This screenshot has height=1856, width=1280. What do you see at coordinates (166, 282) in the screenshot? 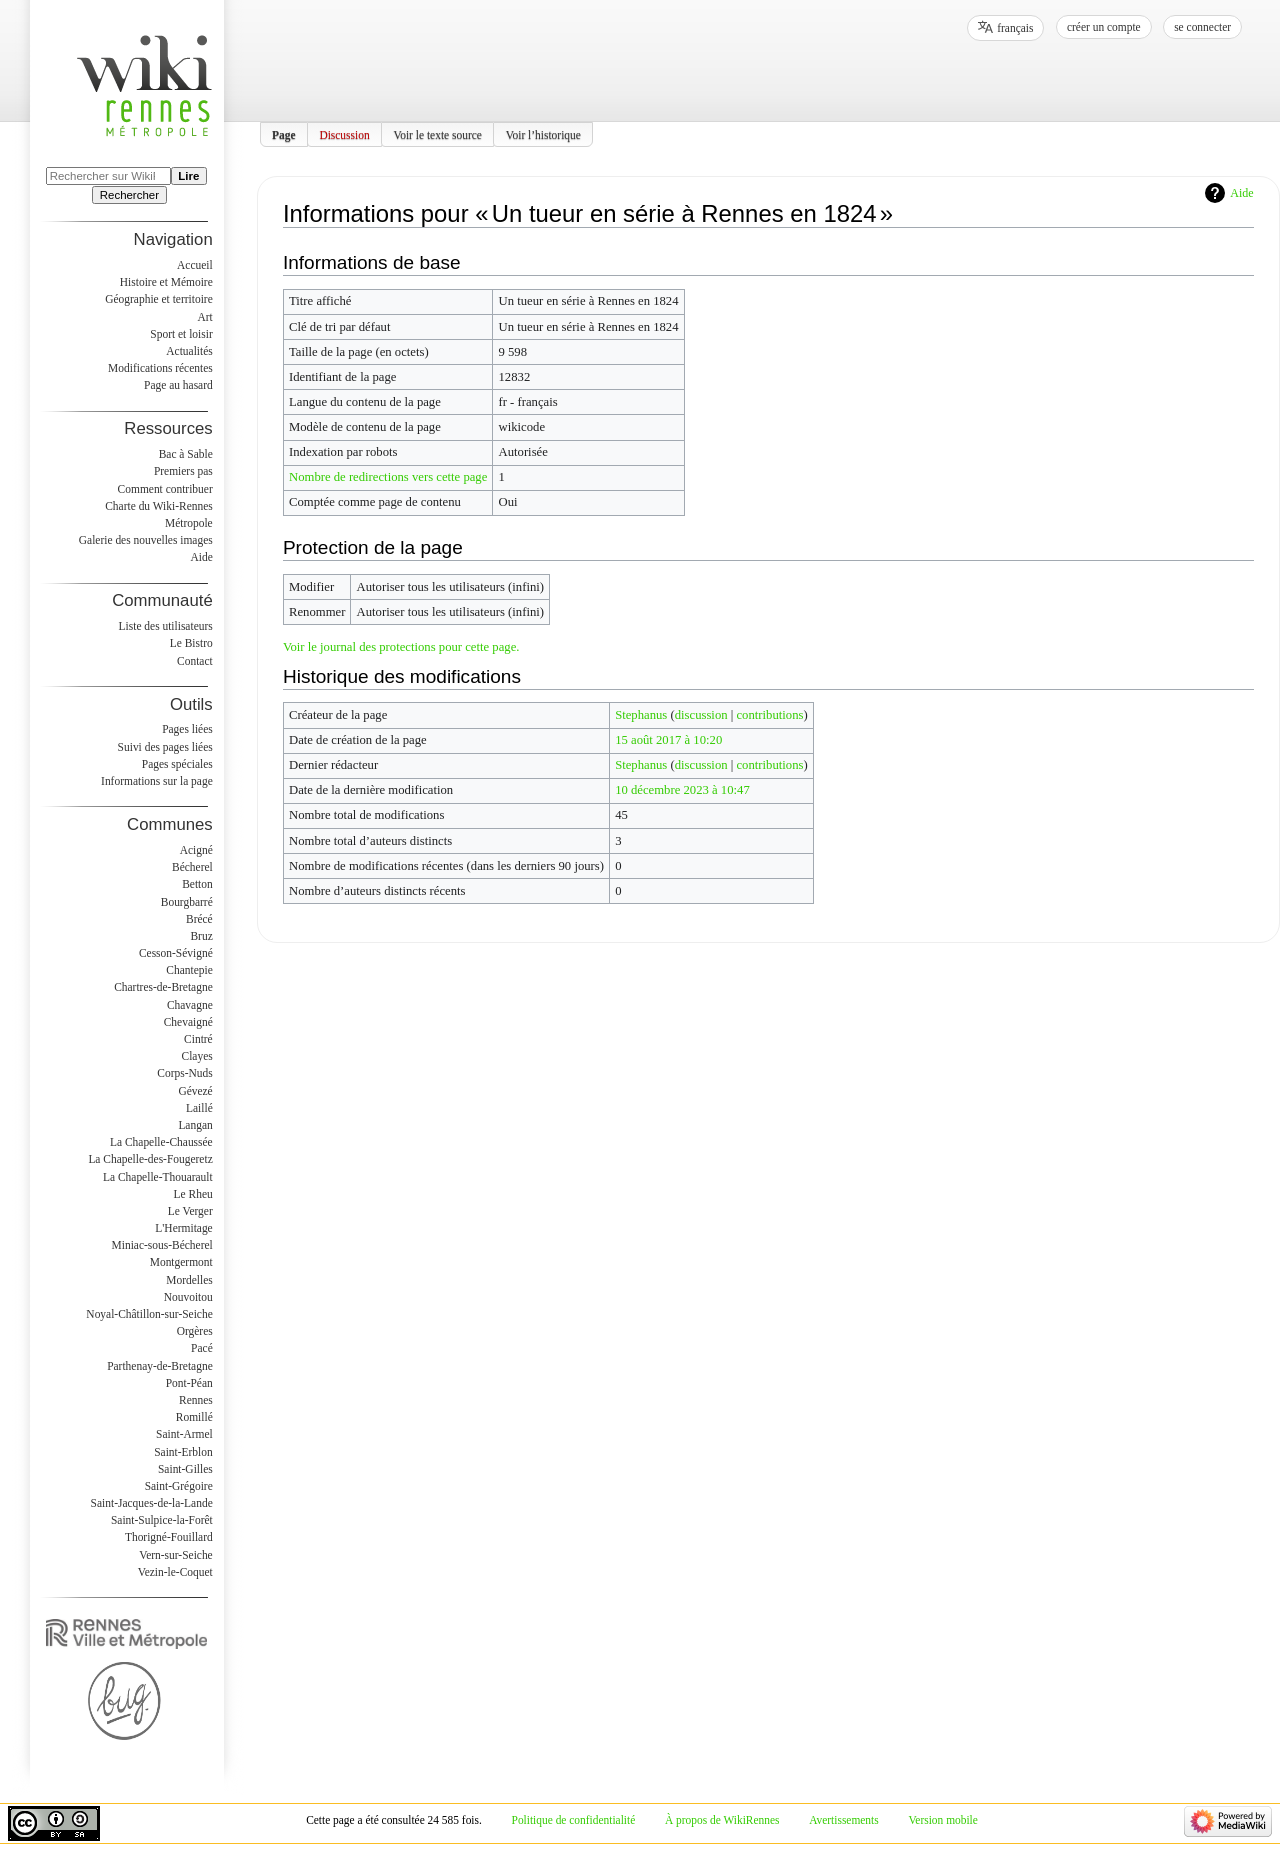
I see `Histoire et Mémoire` at bounding box center [166, 282].